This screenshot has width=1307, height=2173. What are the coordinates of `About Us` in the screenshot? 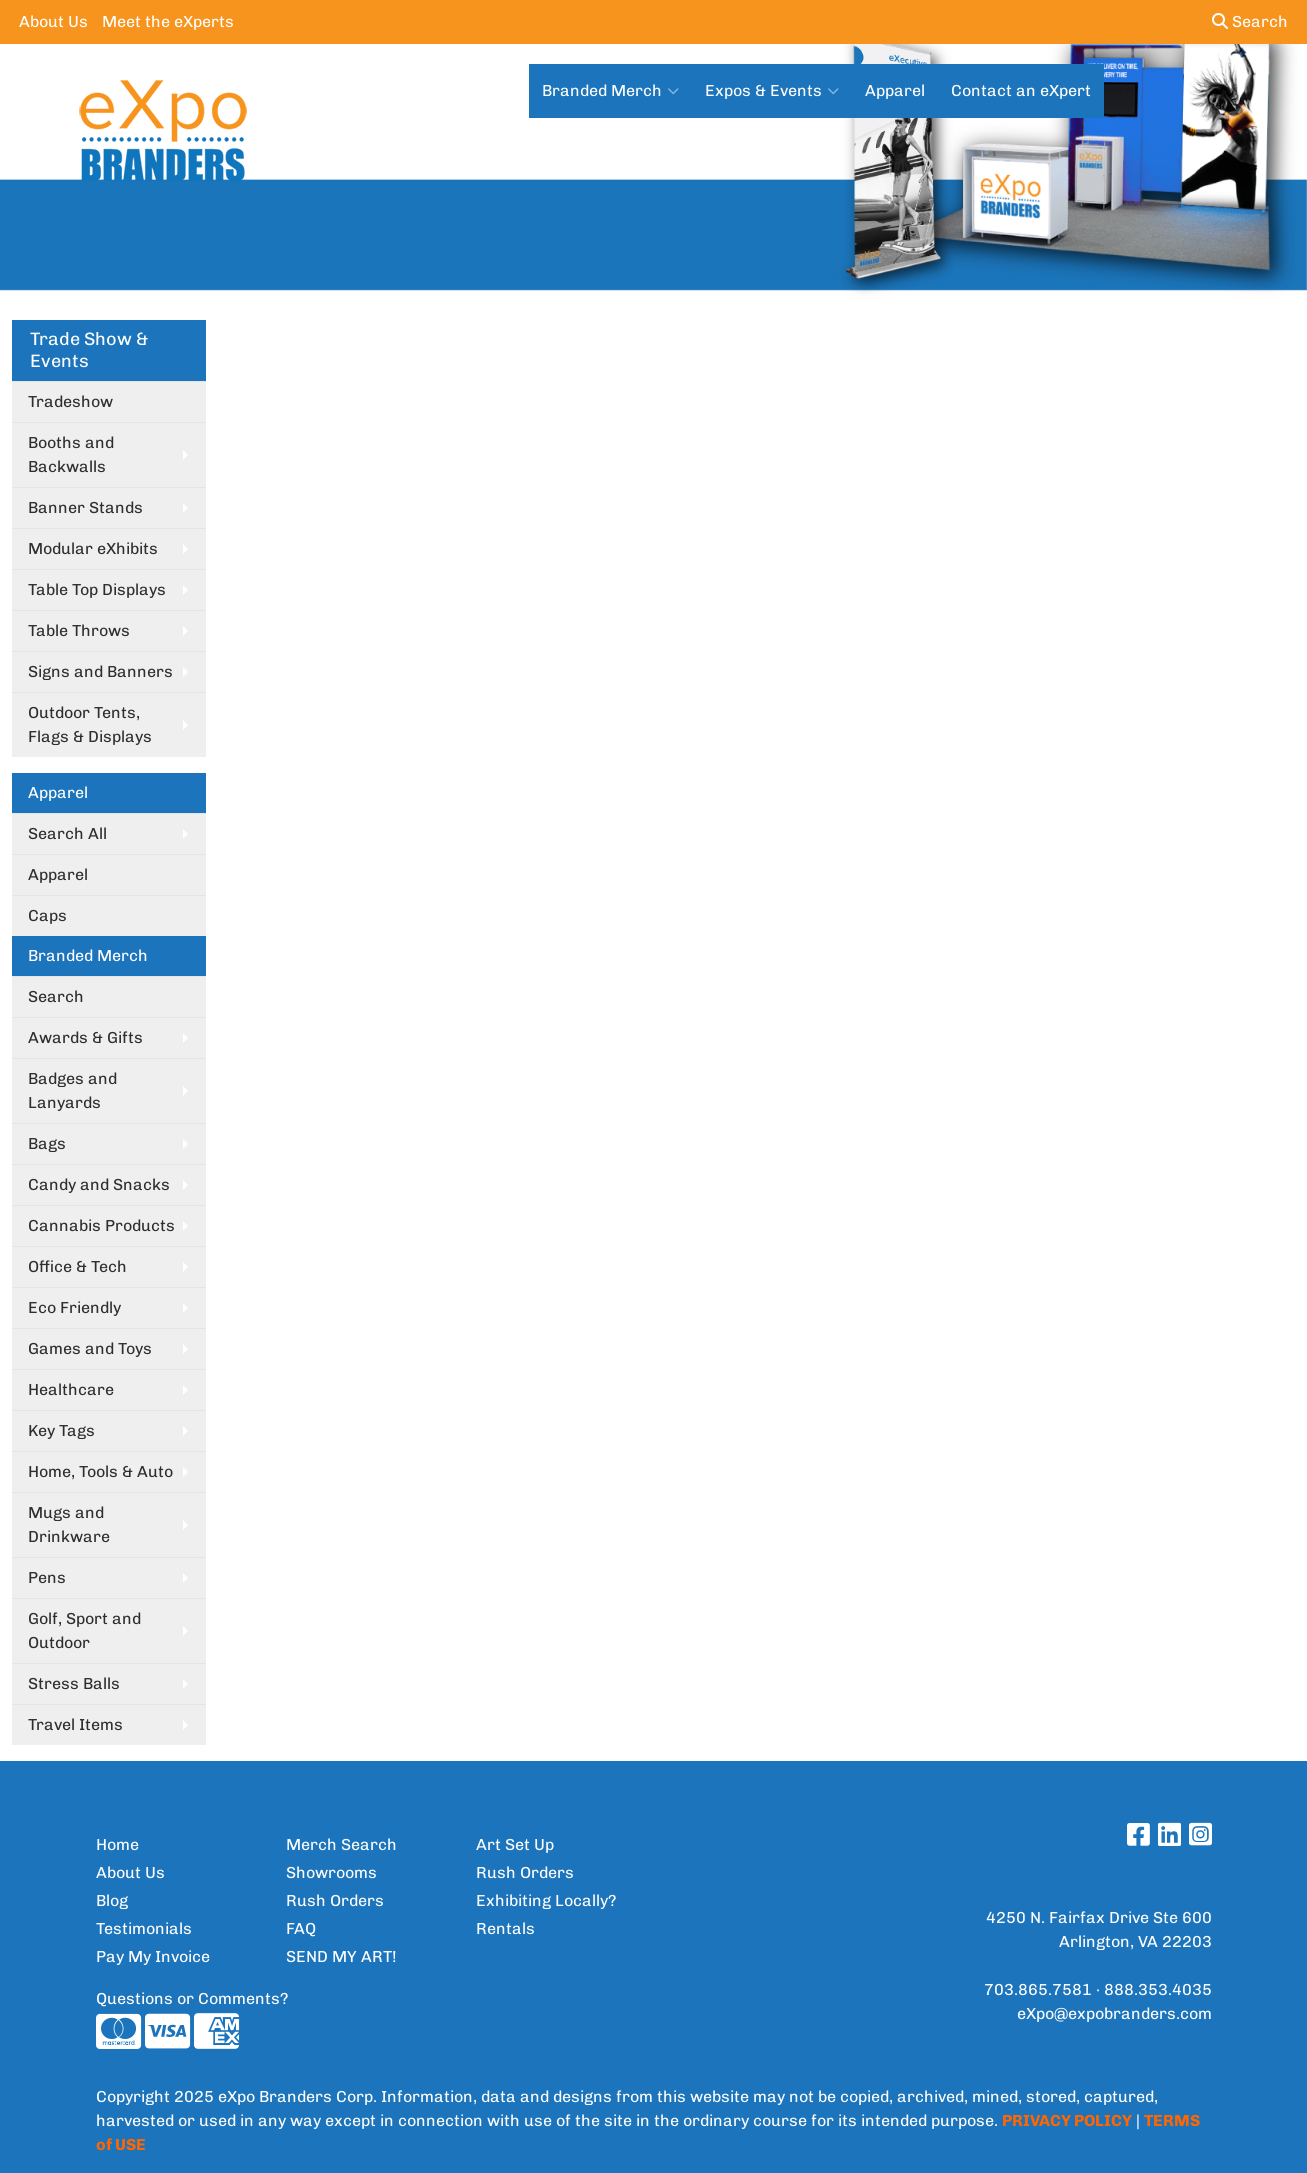 It's located at (53, 21).